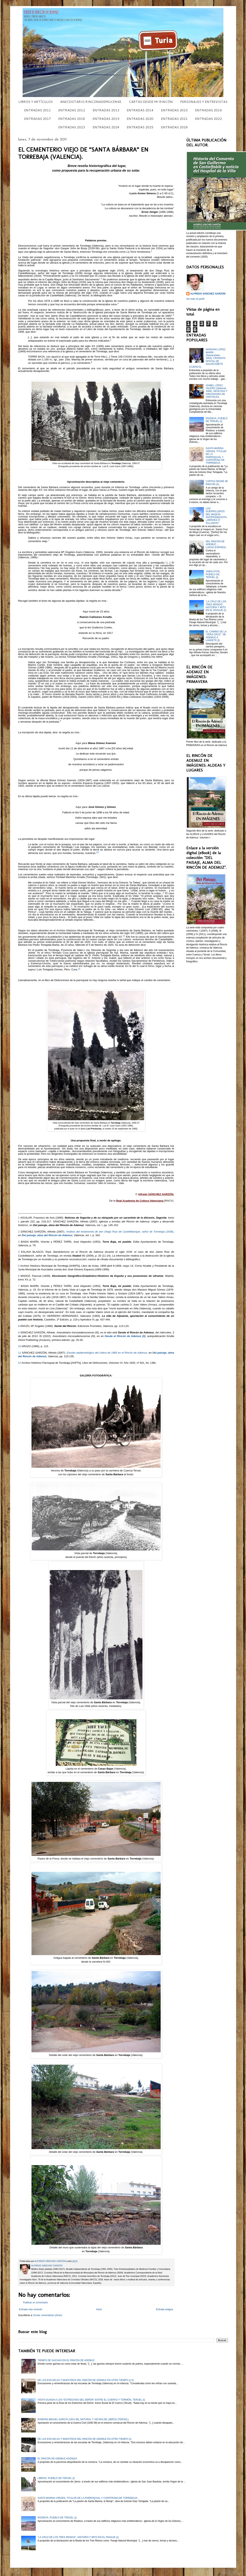  What do you see at coordinates (195, 299) in the screenshot?
I see `Ver todo mi perfil` at bounding box center [195, 299].